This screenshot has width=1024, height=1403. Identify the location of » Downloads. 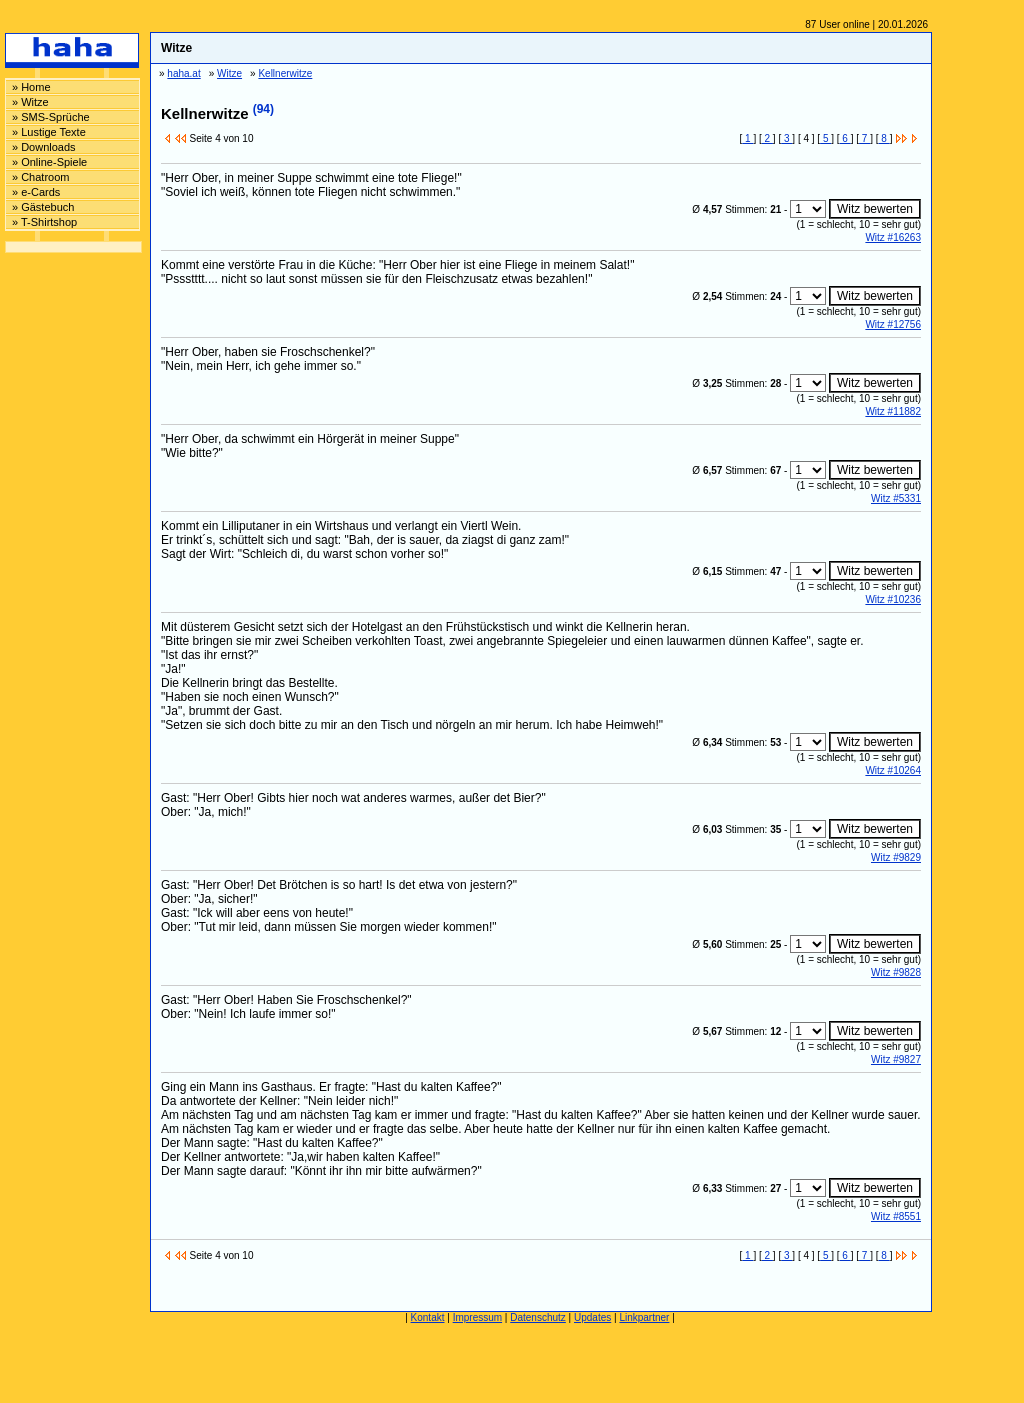
(44, 147).